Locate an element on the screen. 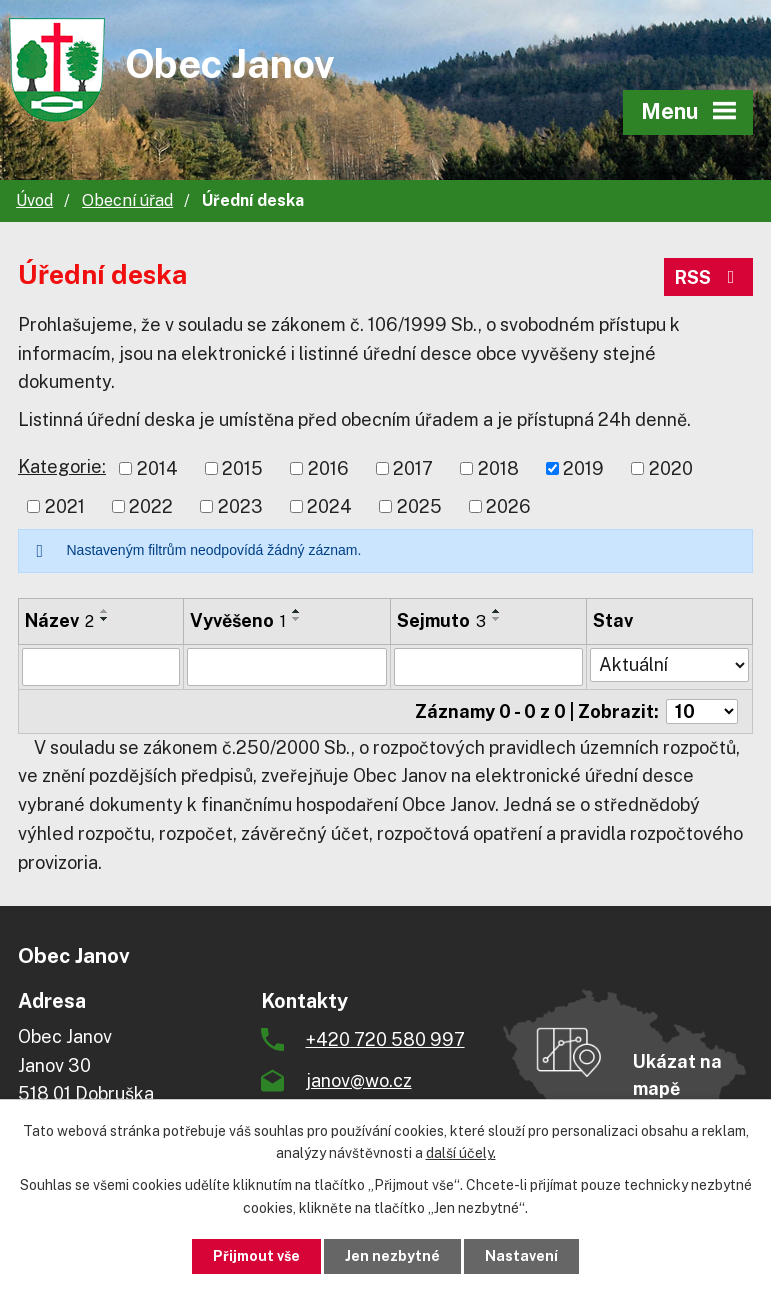  [Filtrovat podle Vyvěšeno] is located at coordinates (287, 667).